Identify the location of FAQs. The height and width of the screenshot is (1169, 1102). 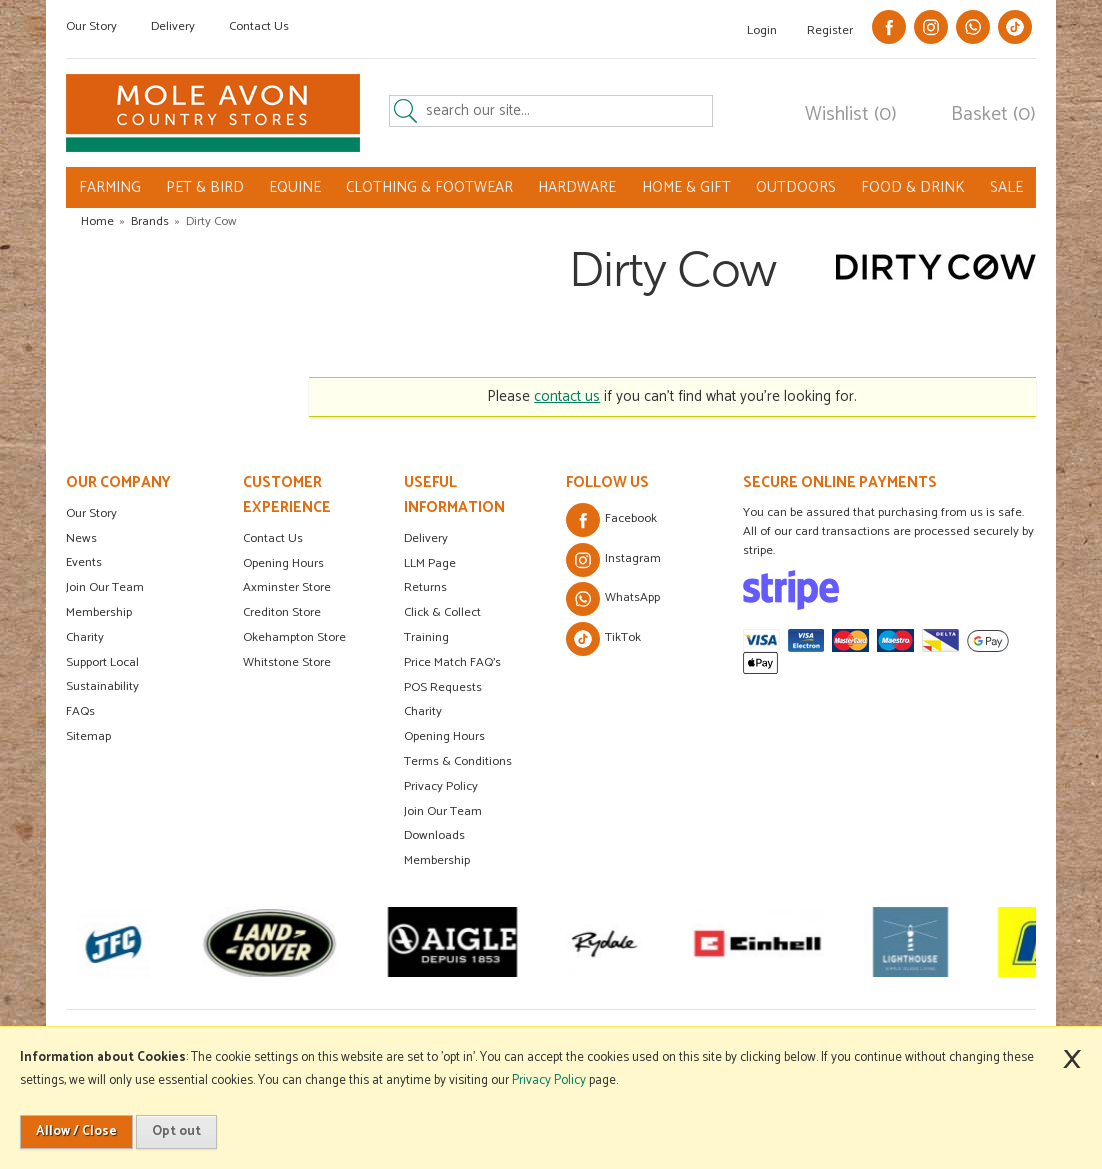
(80, 711).